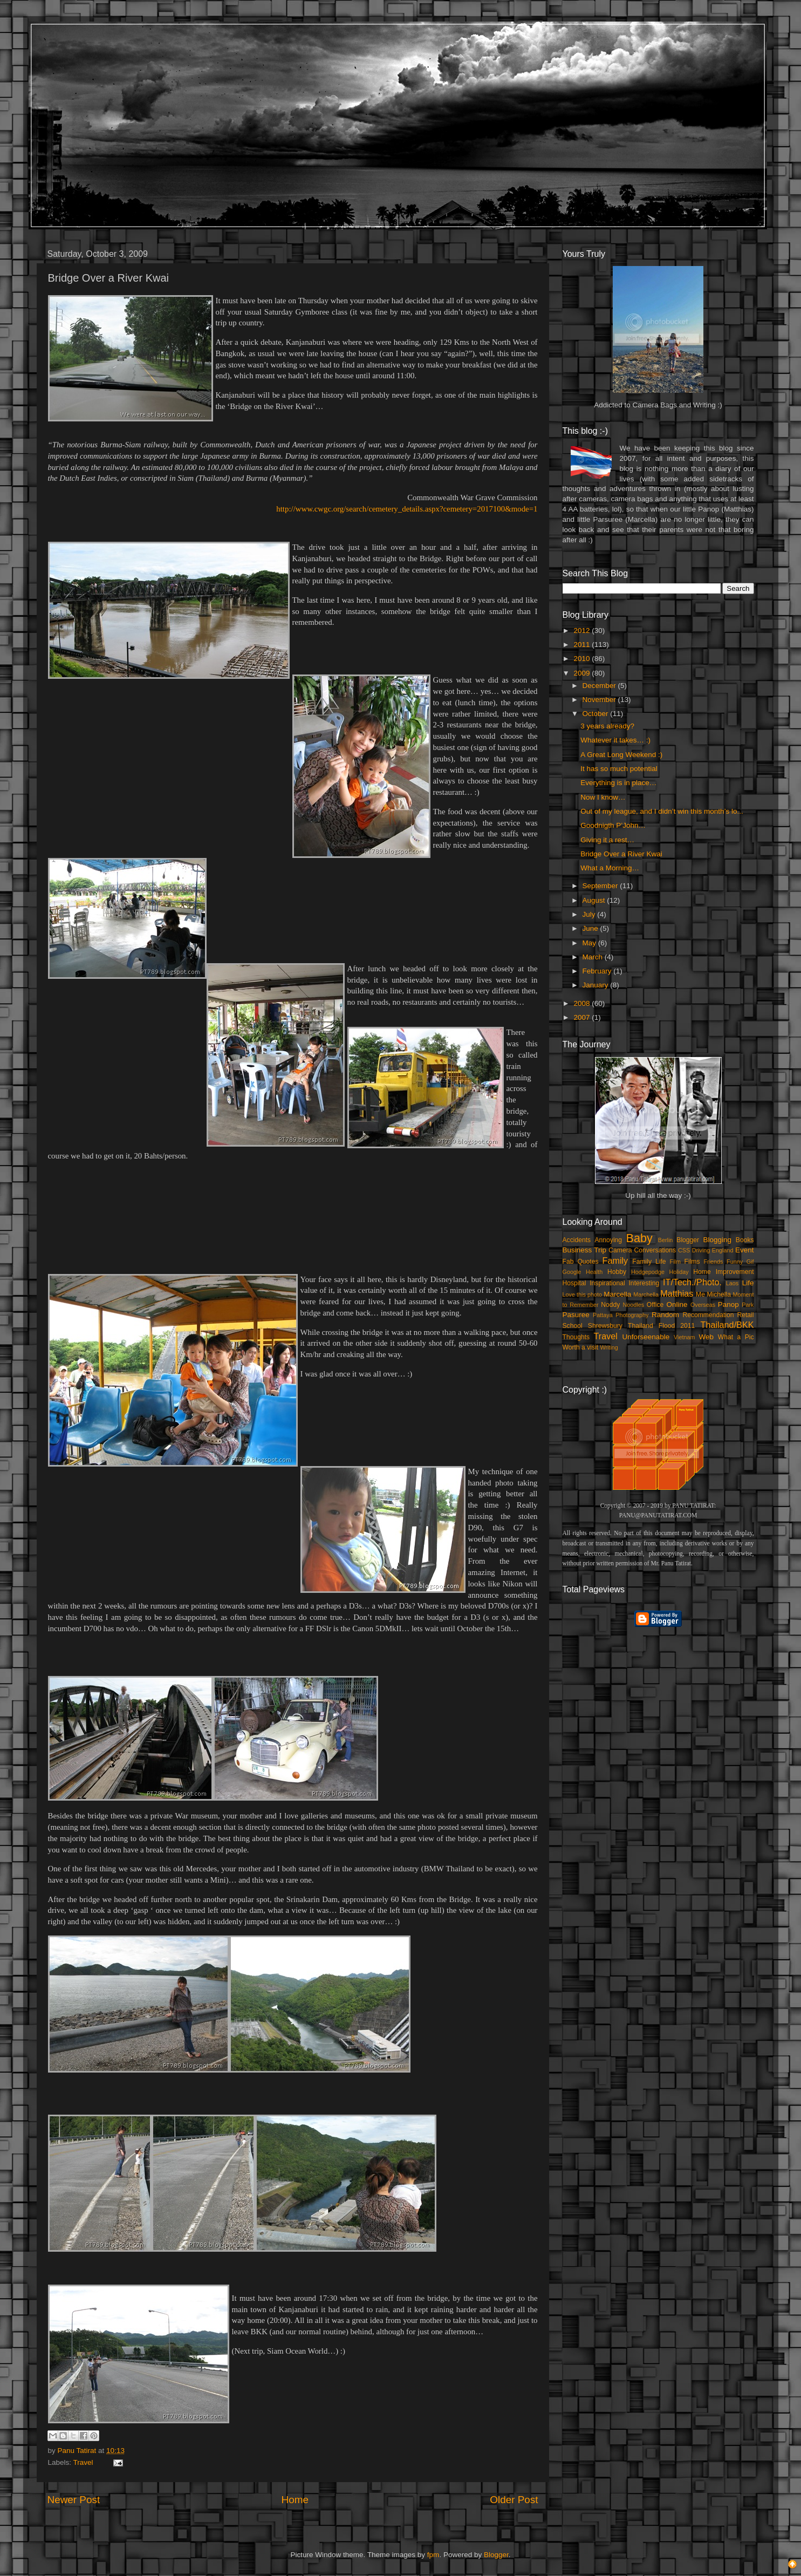 This screenshot has width=801, height=2576. I want to click on Marcella, so click(617, 1294).